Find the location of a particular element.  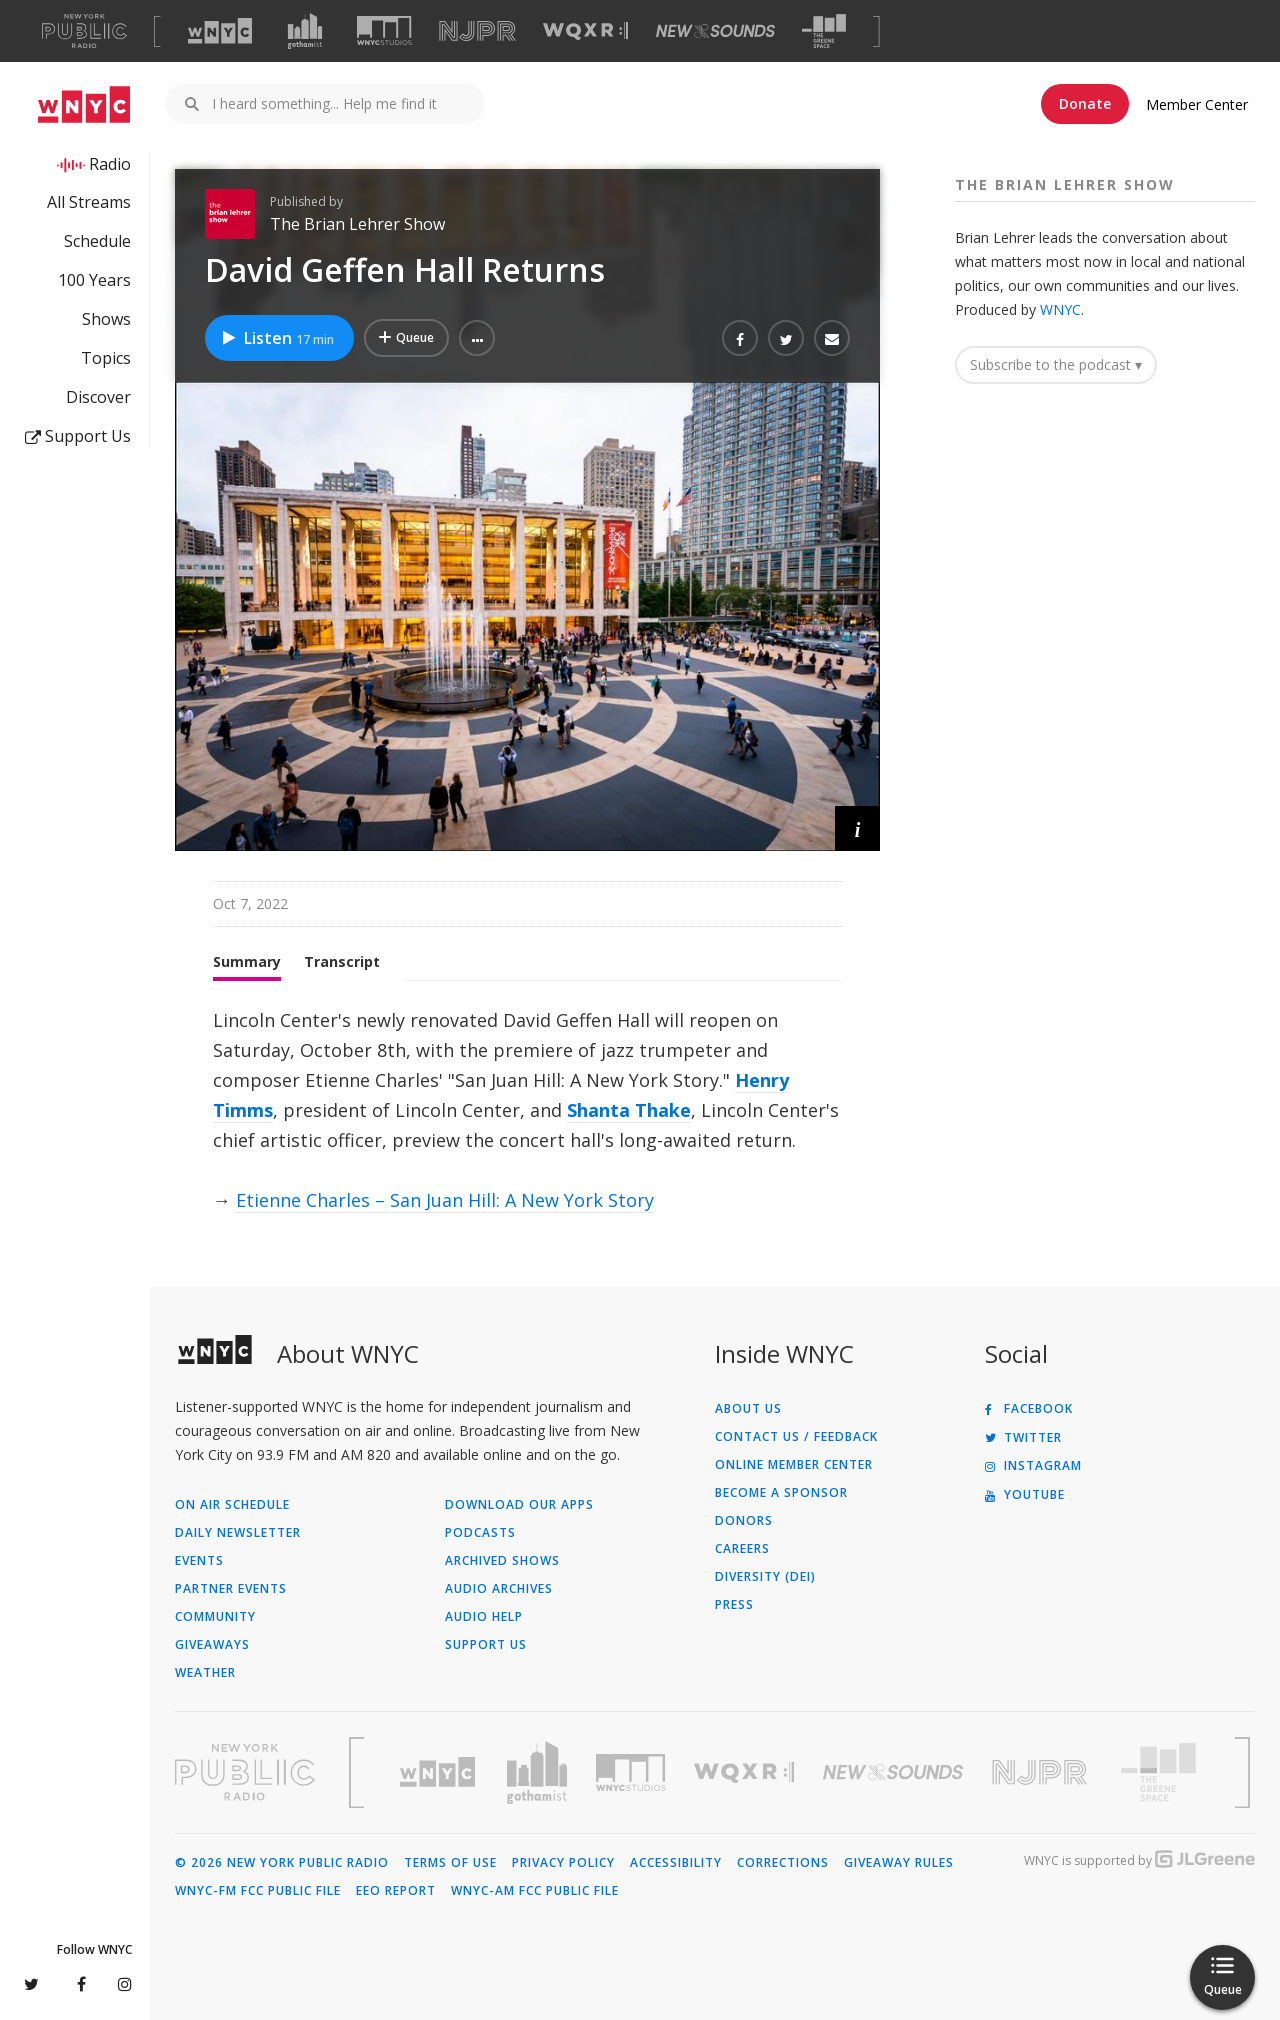

Member Center is located at coordinates (1197, 104).